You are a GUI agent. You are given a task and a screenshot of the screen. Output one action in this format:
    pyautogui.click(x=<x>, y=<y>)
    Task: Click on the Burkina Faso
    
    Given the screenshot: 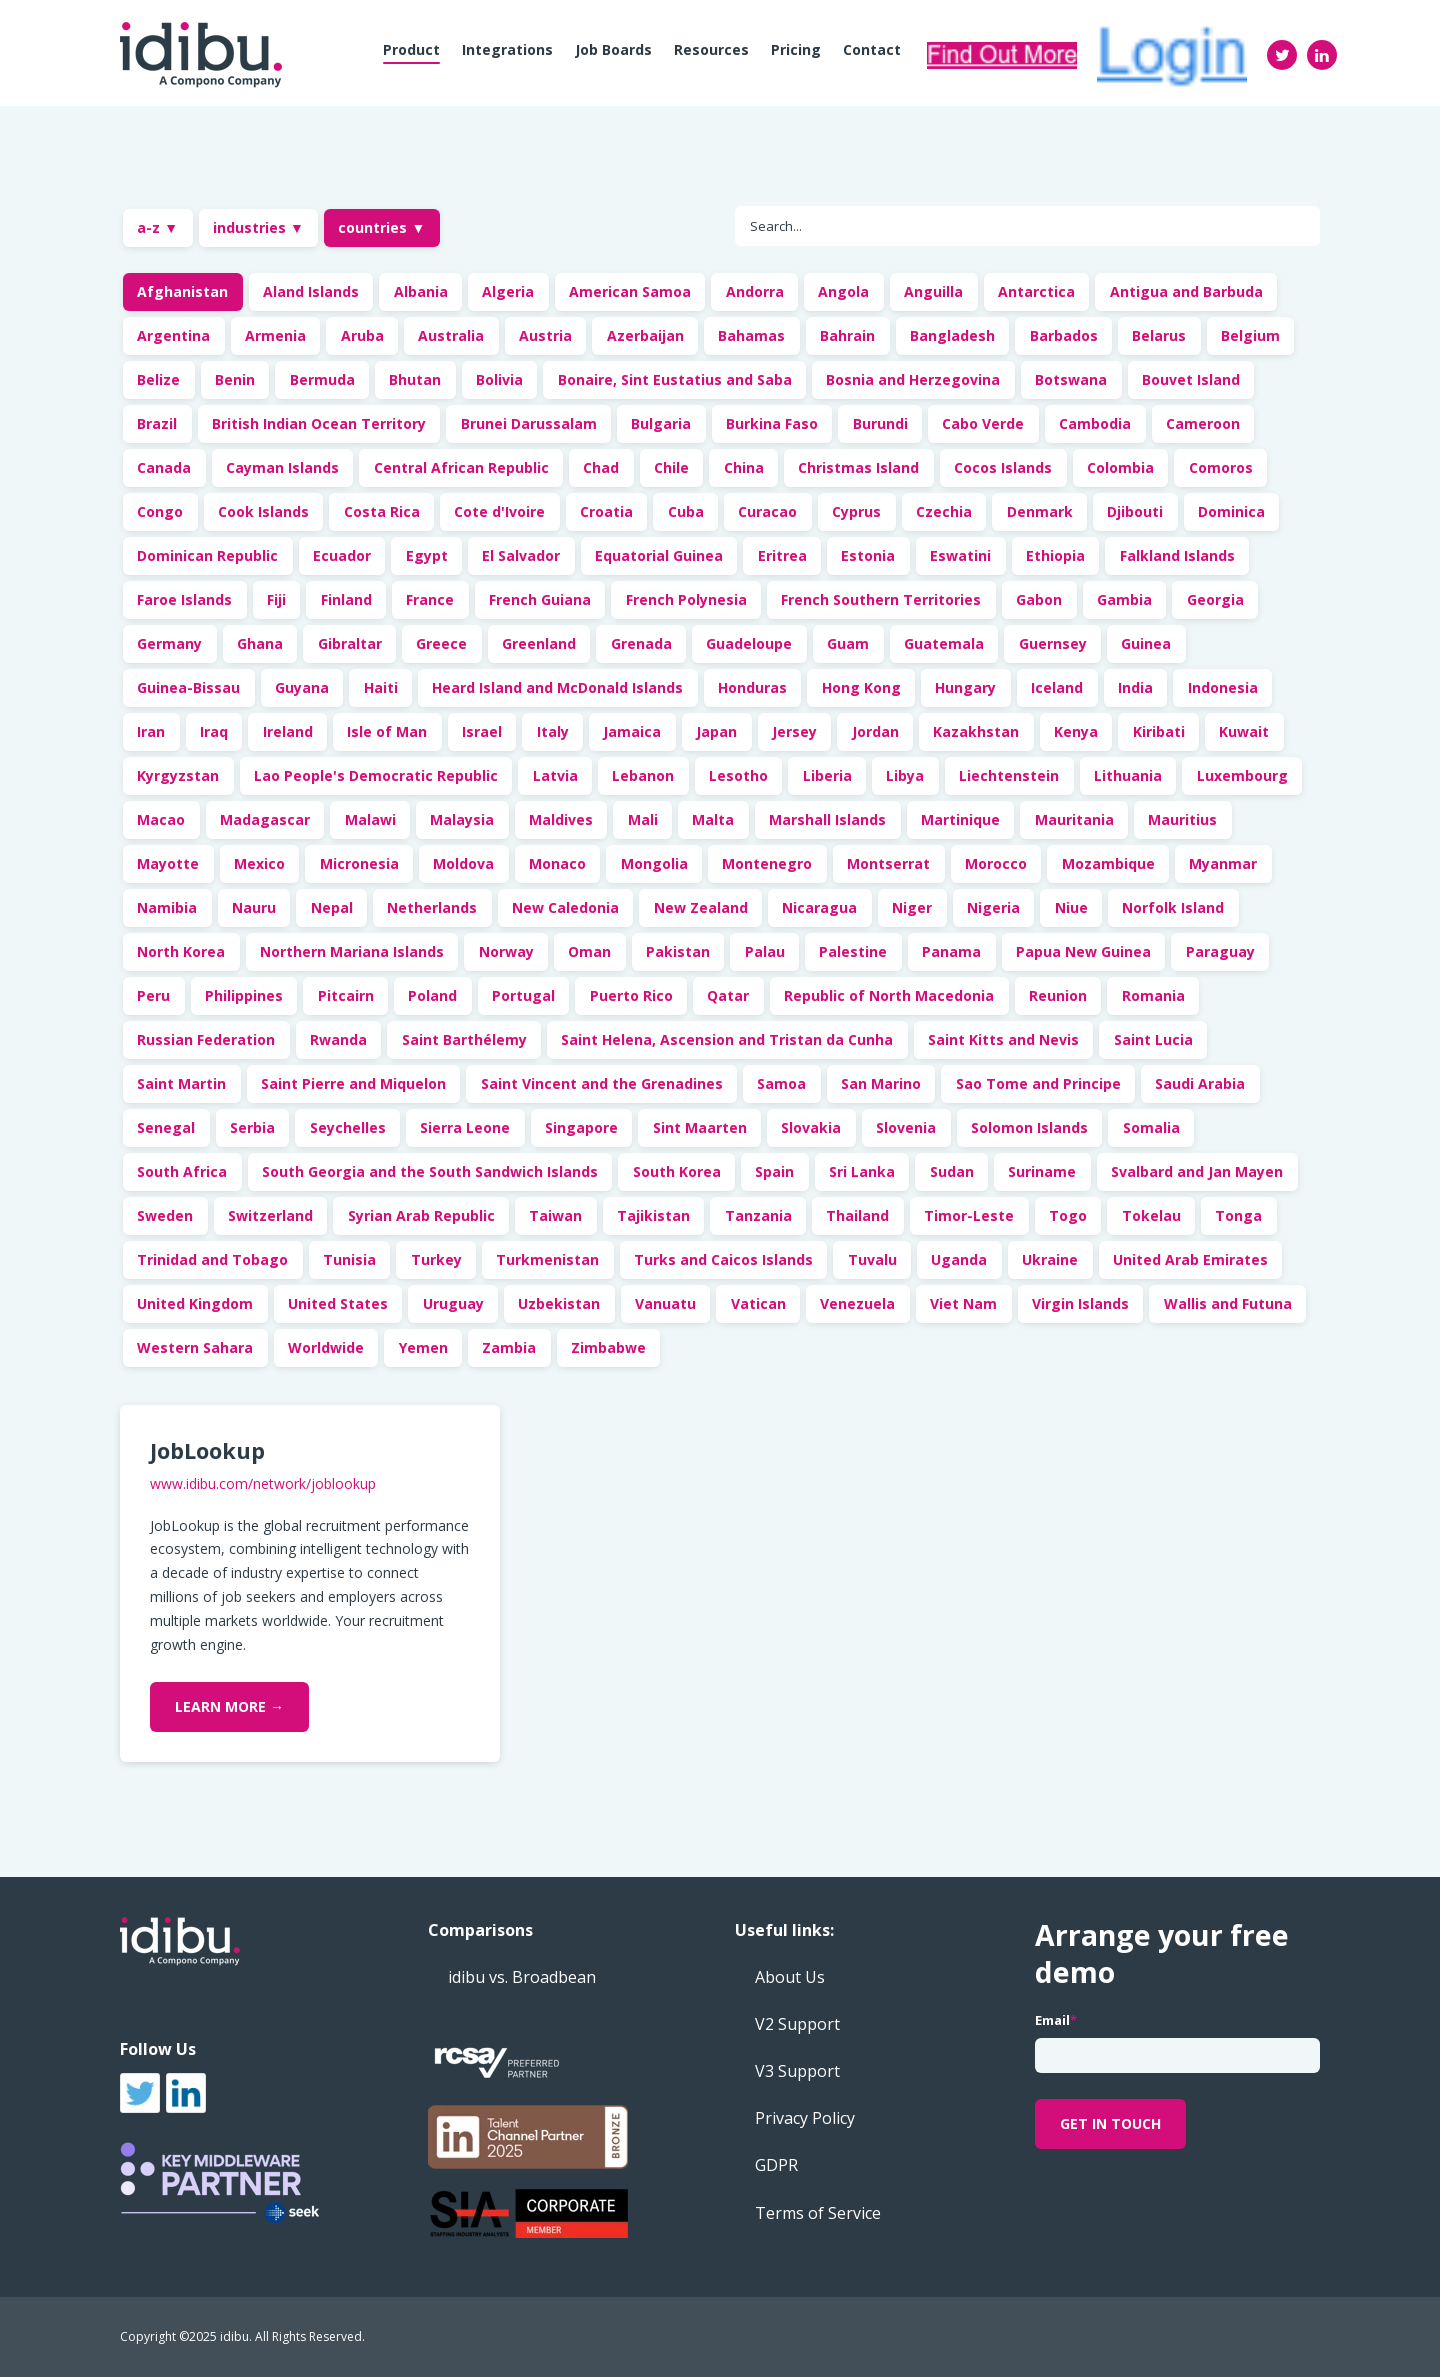 What is the action you would take?
    pyautogui.click(x=772, y=423)
    